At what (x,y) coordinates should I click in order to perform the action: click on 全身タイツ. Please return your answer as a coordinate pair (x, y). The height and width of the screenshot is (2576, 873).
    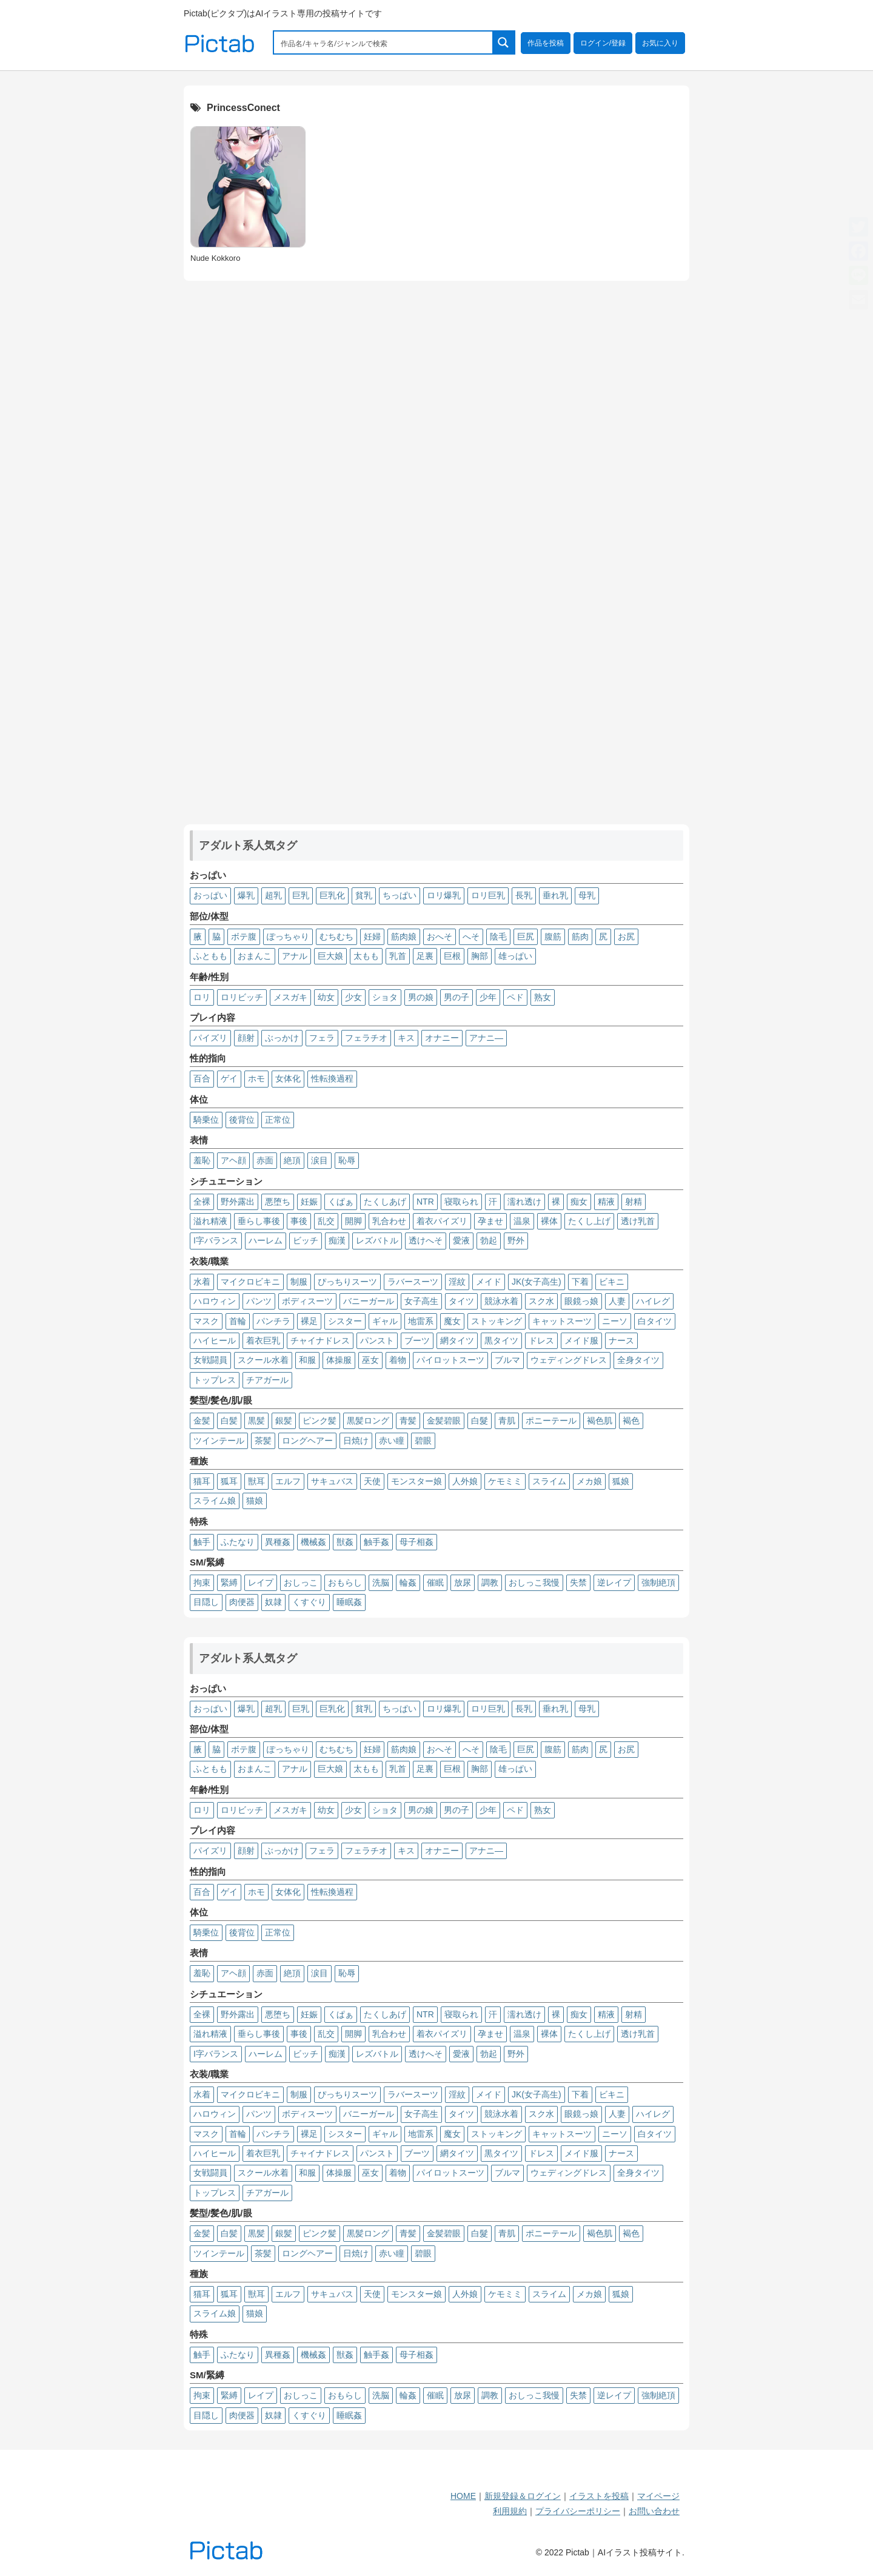
    Looking at the image, I should click on (638, 1360).